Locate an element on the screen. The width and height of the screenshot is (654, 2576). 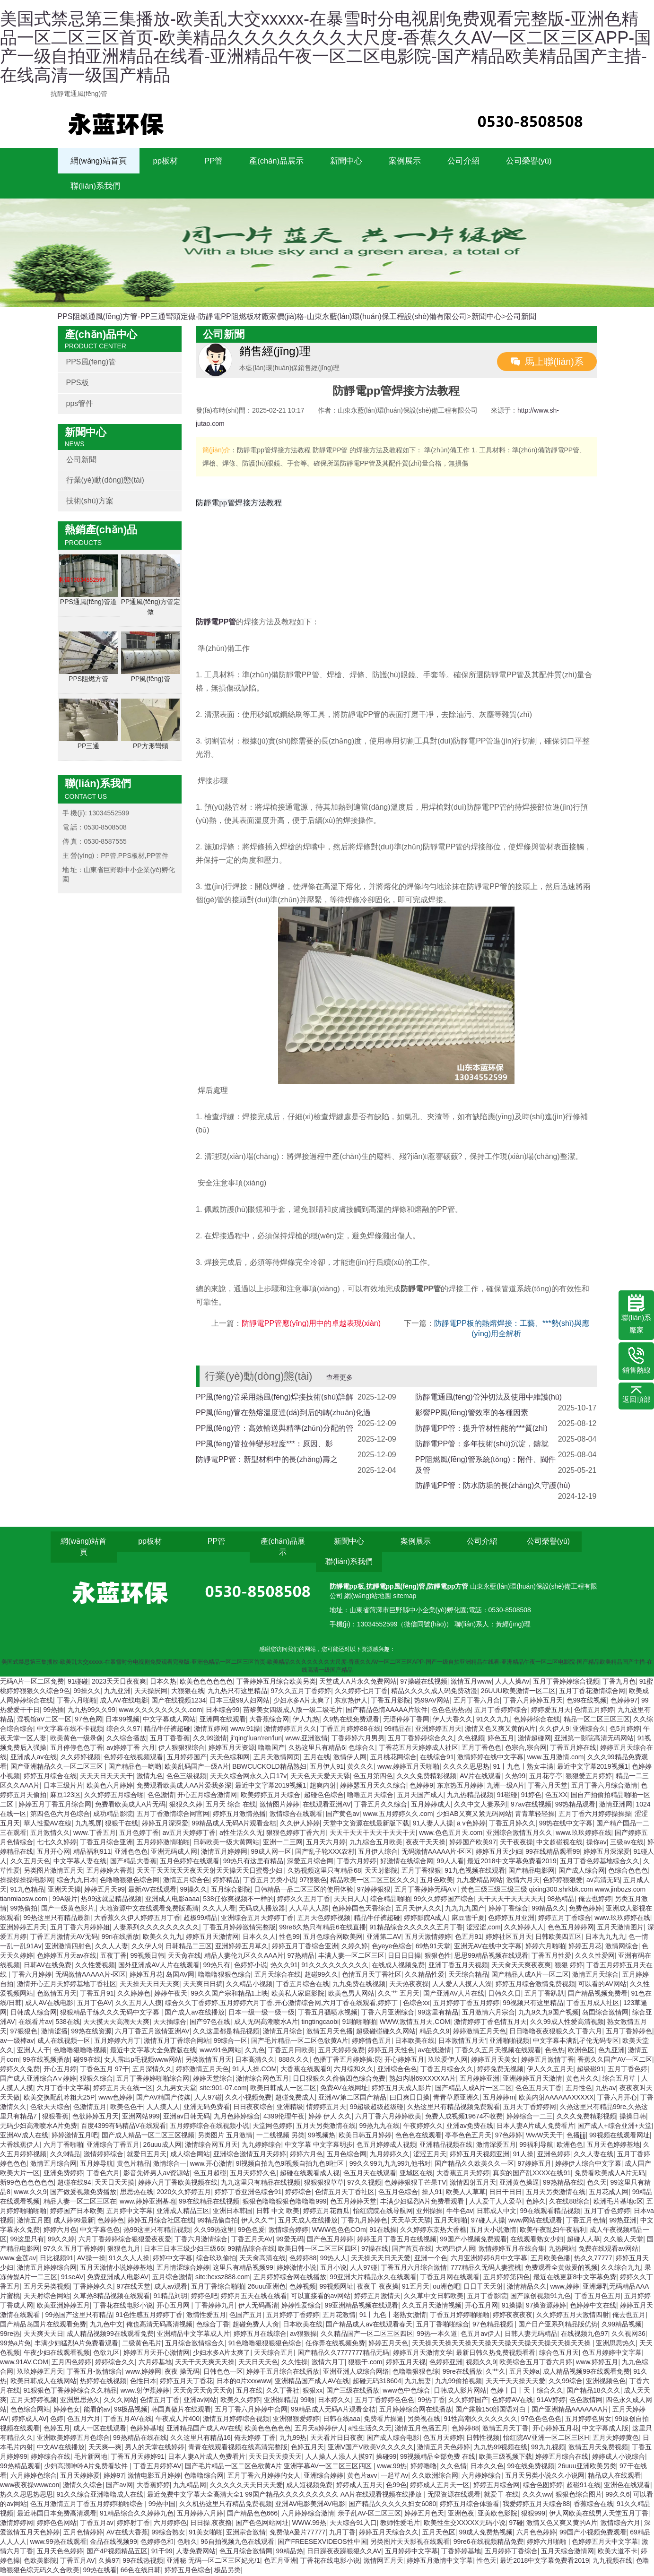
99热精品在线 is located at coordinates (563, 2183).